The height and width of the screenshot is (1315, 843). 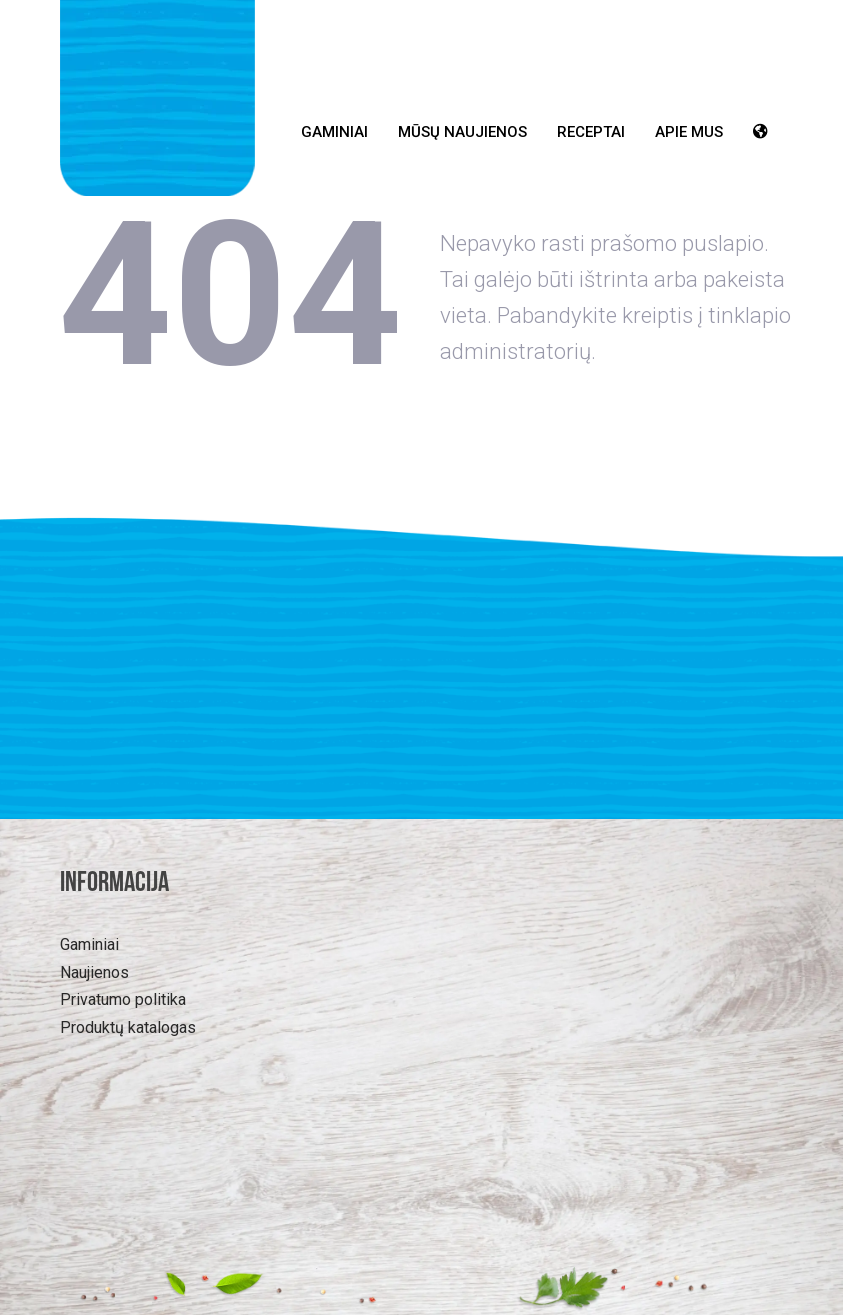 I want to click on Receptai, so click(x=591, y=132).